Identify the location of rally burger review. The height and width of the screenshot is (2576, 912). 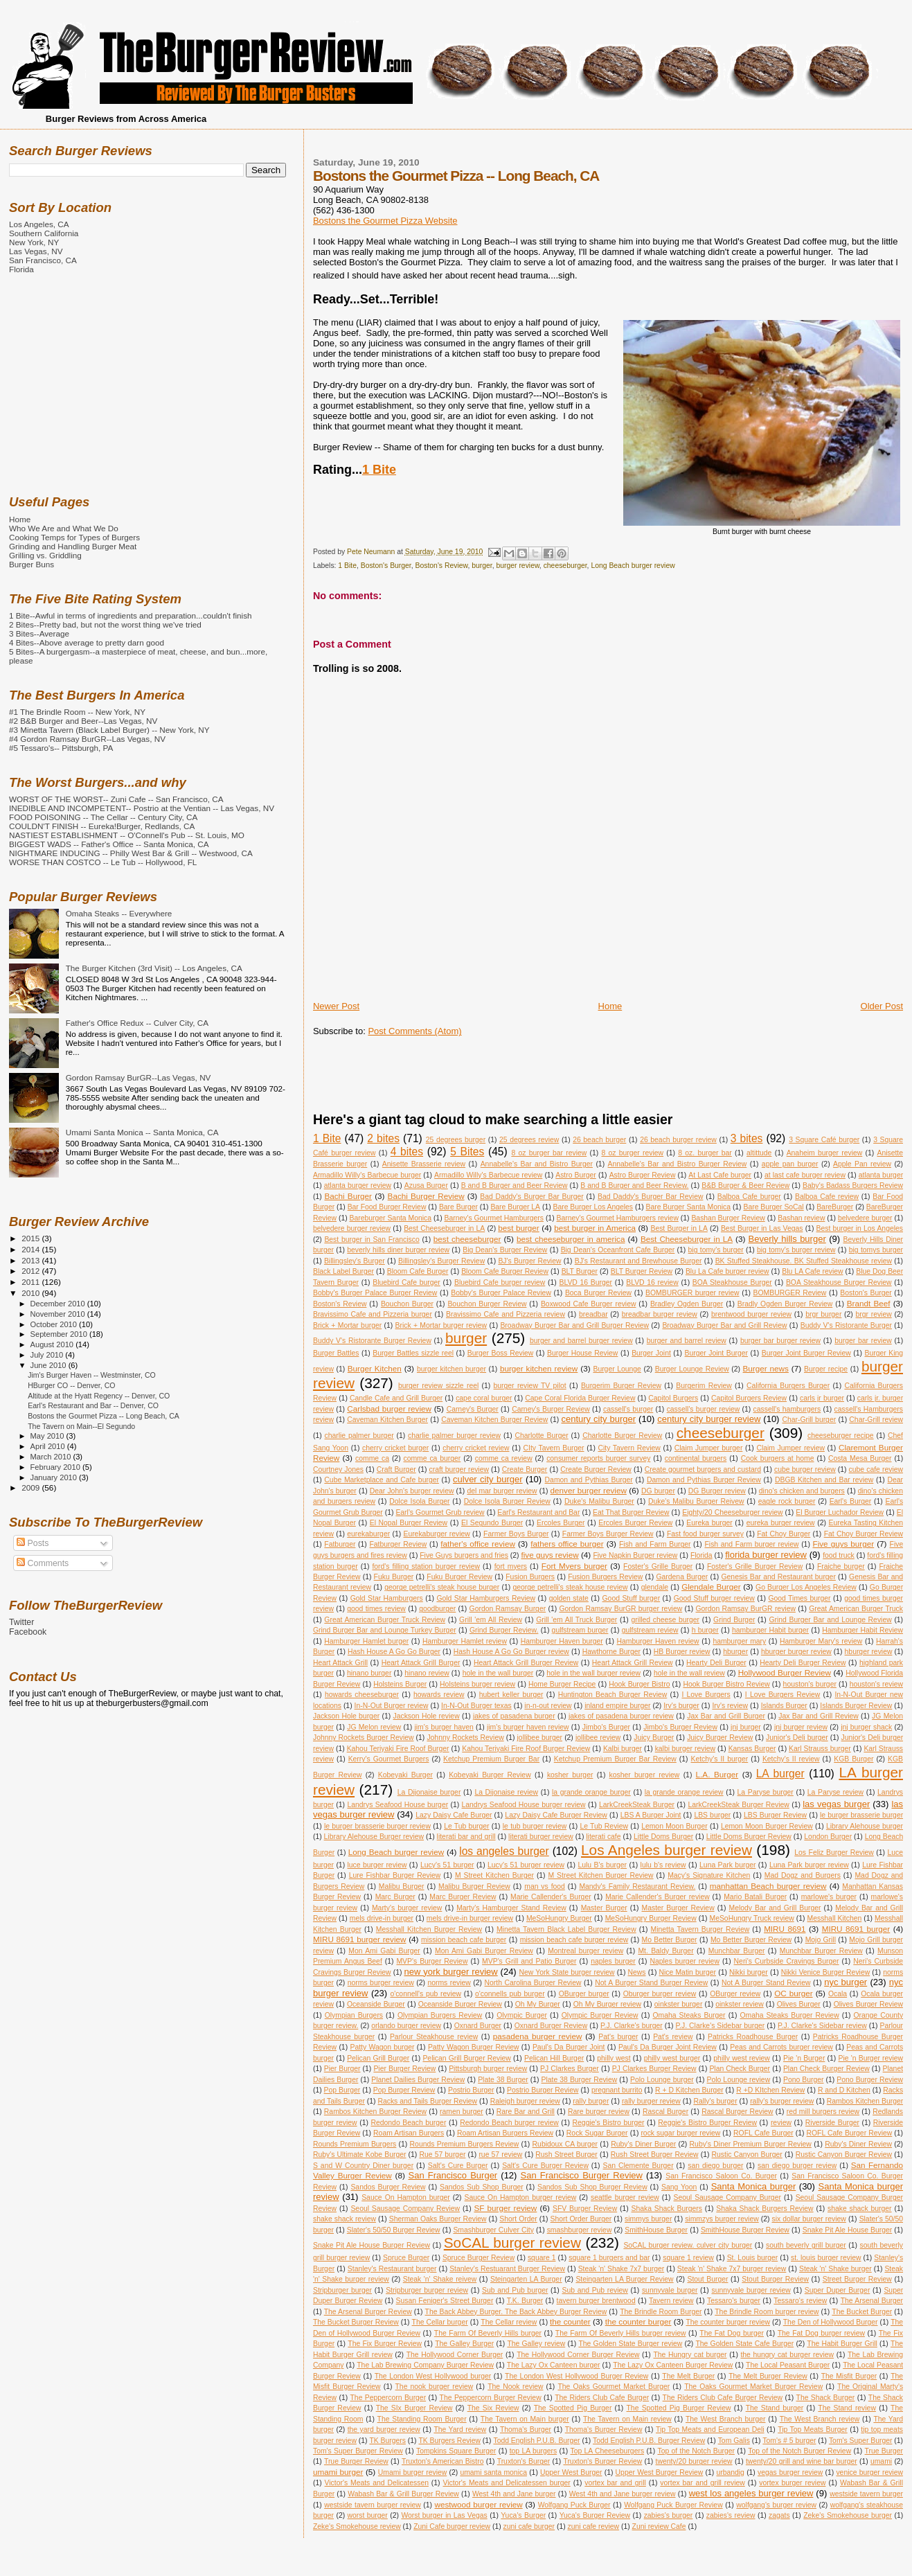
(651, 2101).